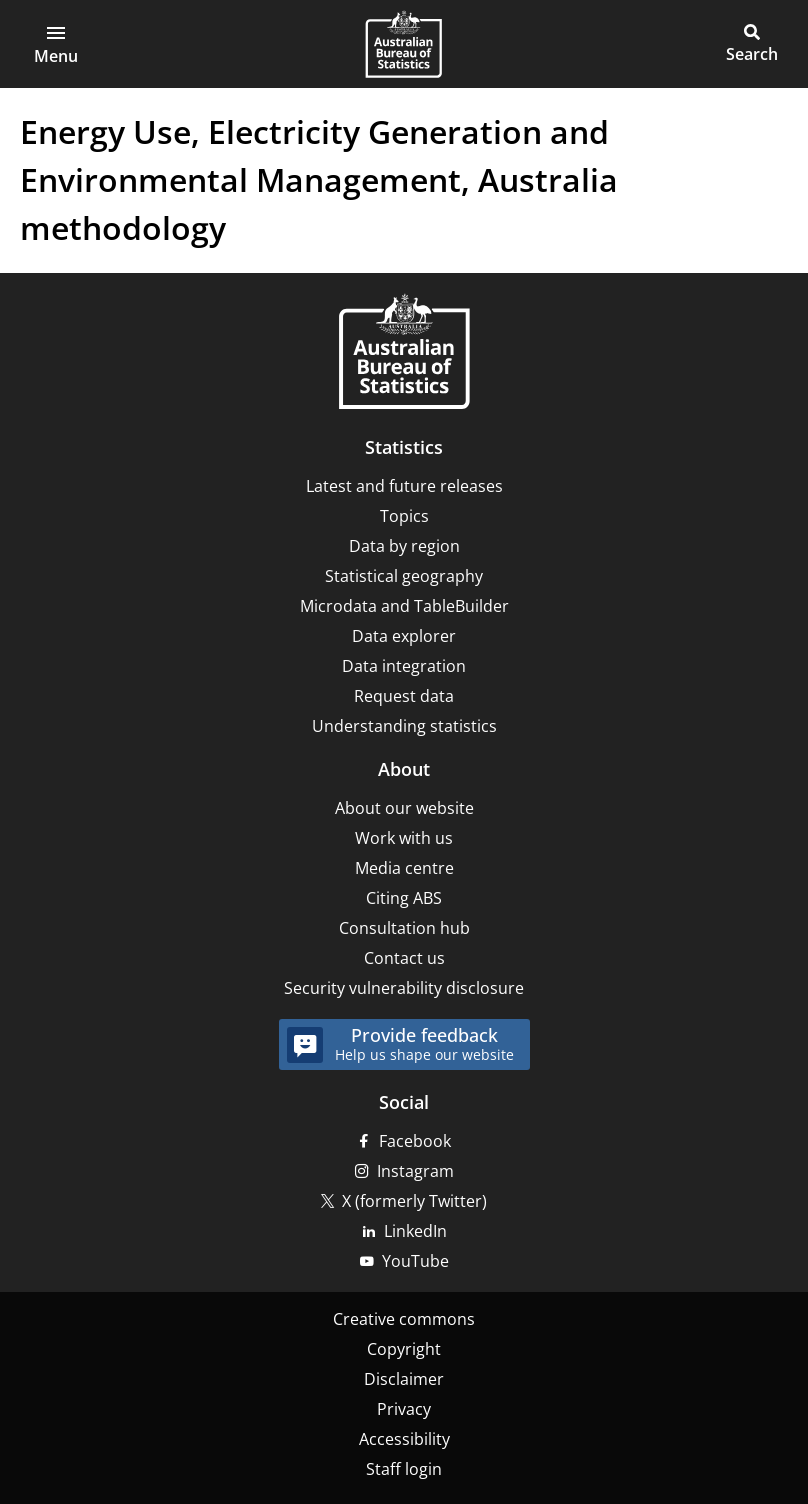  I want to click on Statistical geography, so click(404, 576).